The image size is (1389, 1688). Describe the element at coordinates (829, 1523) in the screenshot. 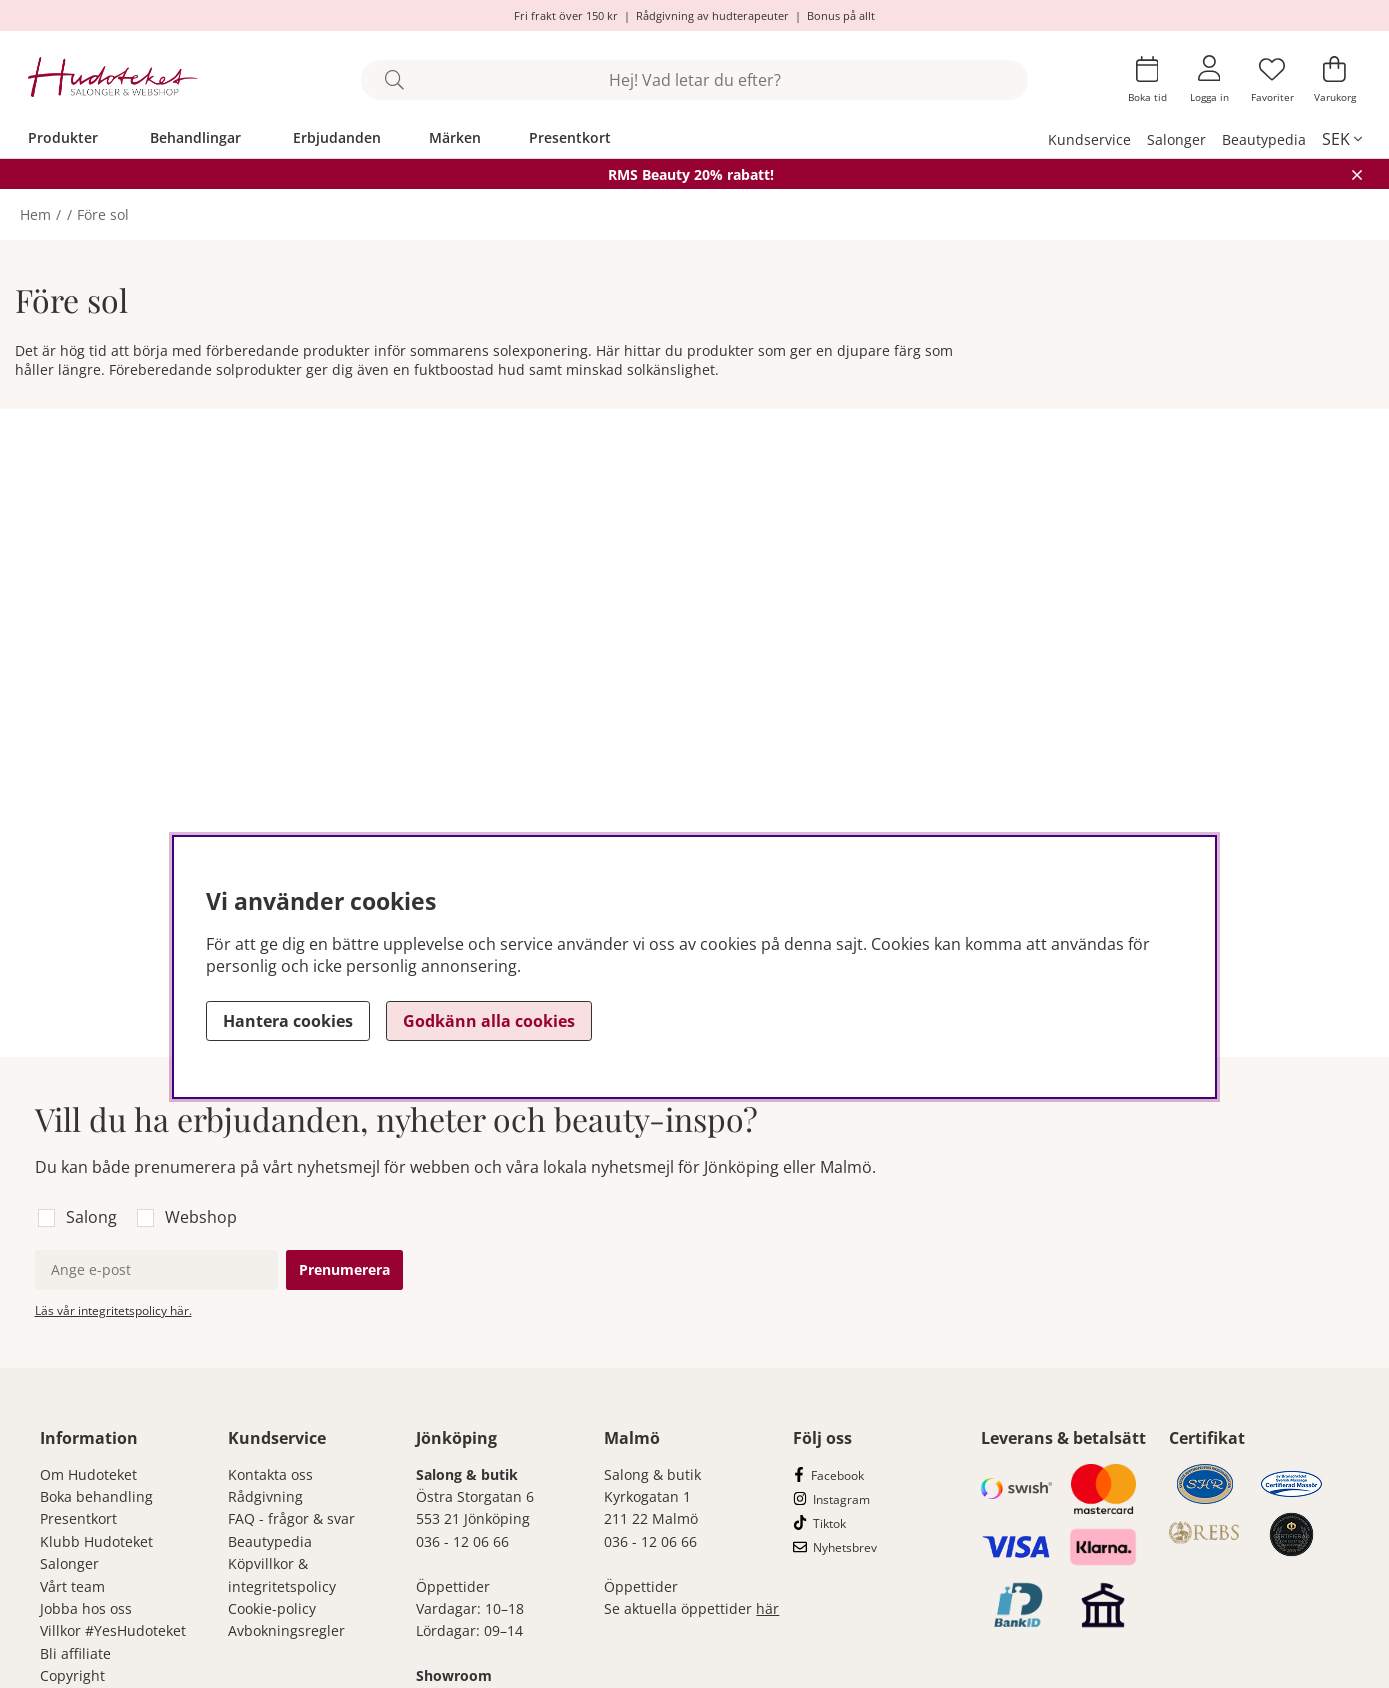

I see `Tiktok` at that location.